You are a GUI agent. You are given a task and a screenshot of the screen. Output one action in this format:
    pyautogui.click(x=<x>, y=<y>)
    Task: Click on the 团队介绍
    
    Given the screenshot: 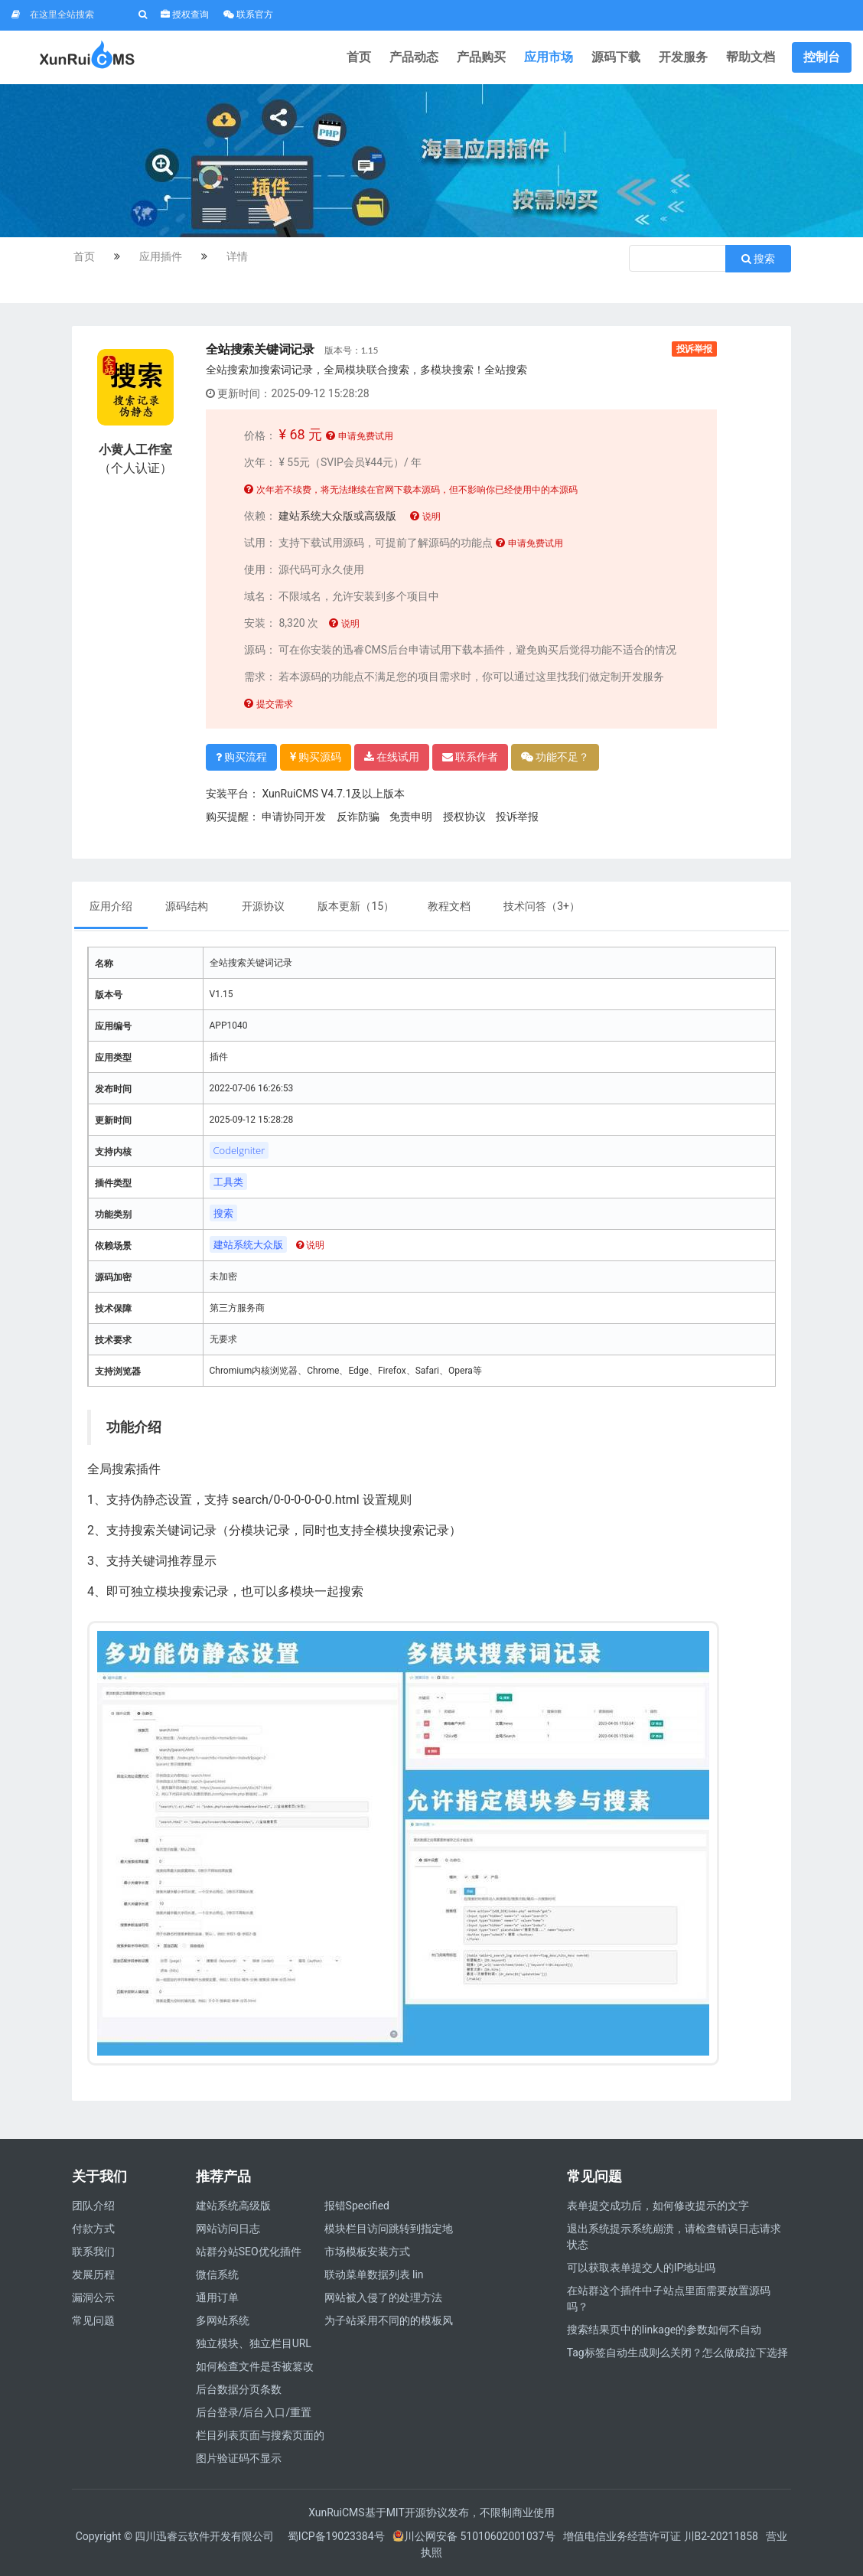 What is the action you would take?
    pyautogui.click(x=93, y=2205)
    